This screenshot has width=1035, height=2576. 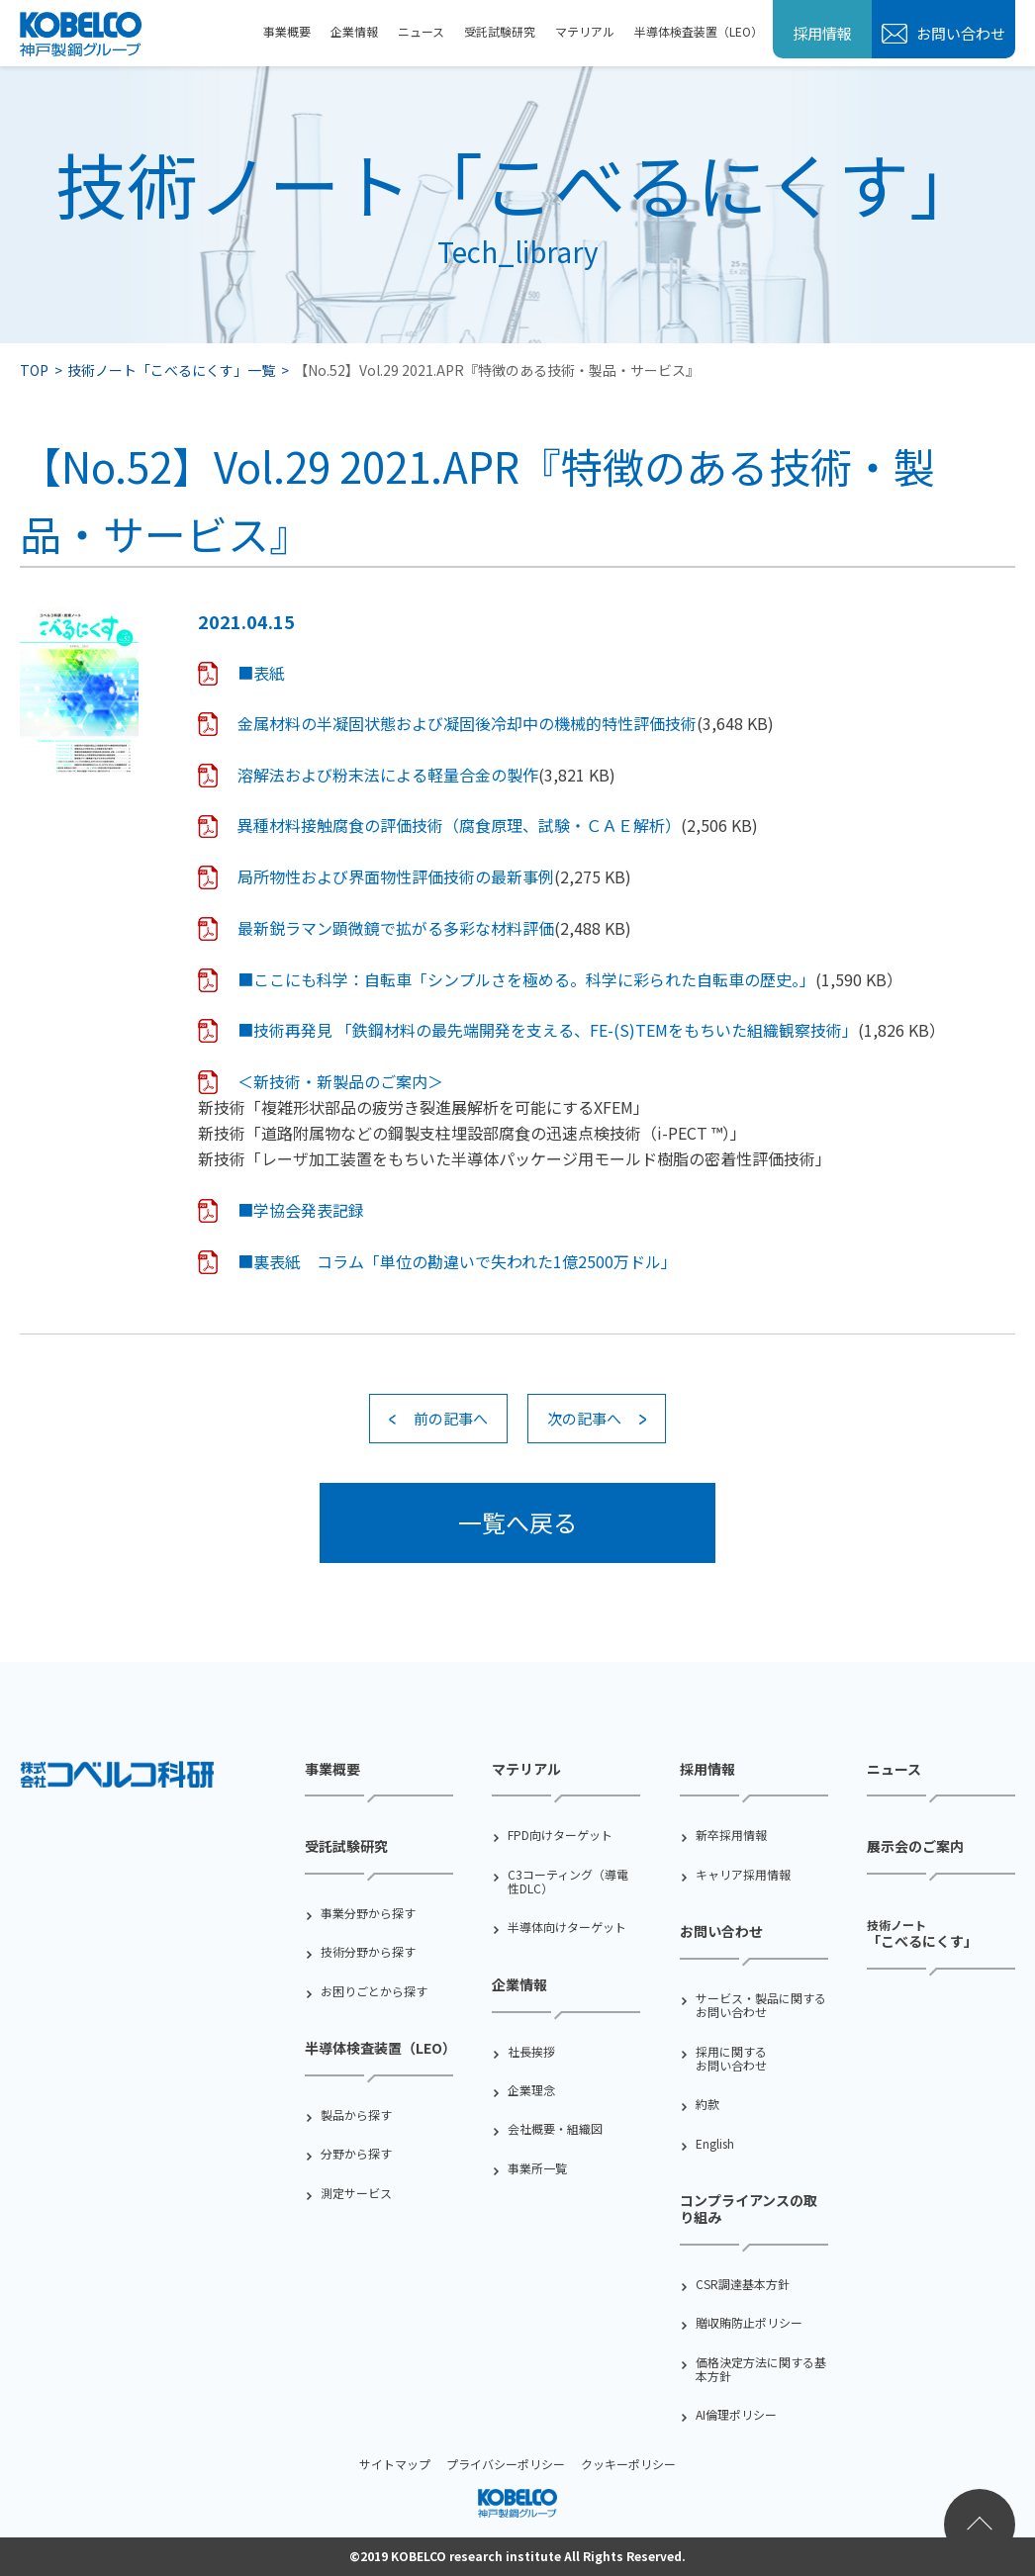 I want to click on CSR調達基本方針, so click(x=743, y=2284).